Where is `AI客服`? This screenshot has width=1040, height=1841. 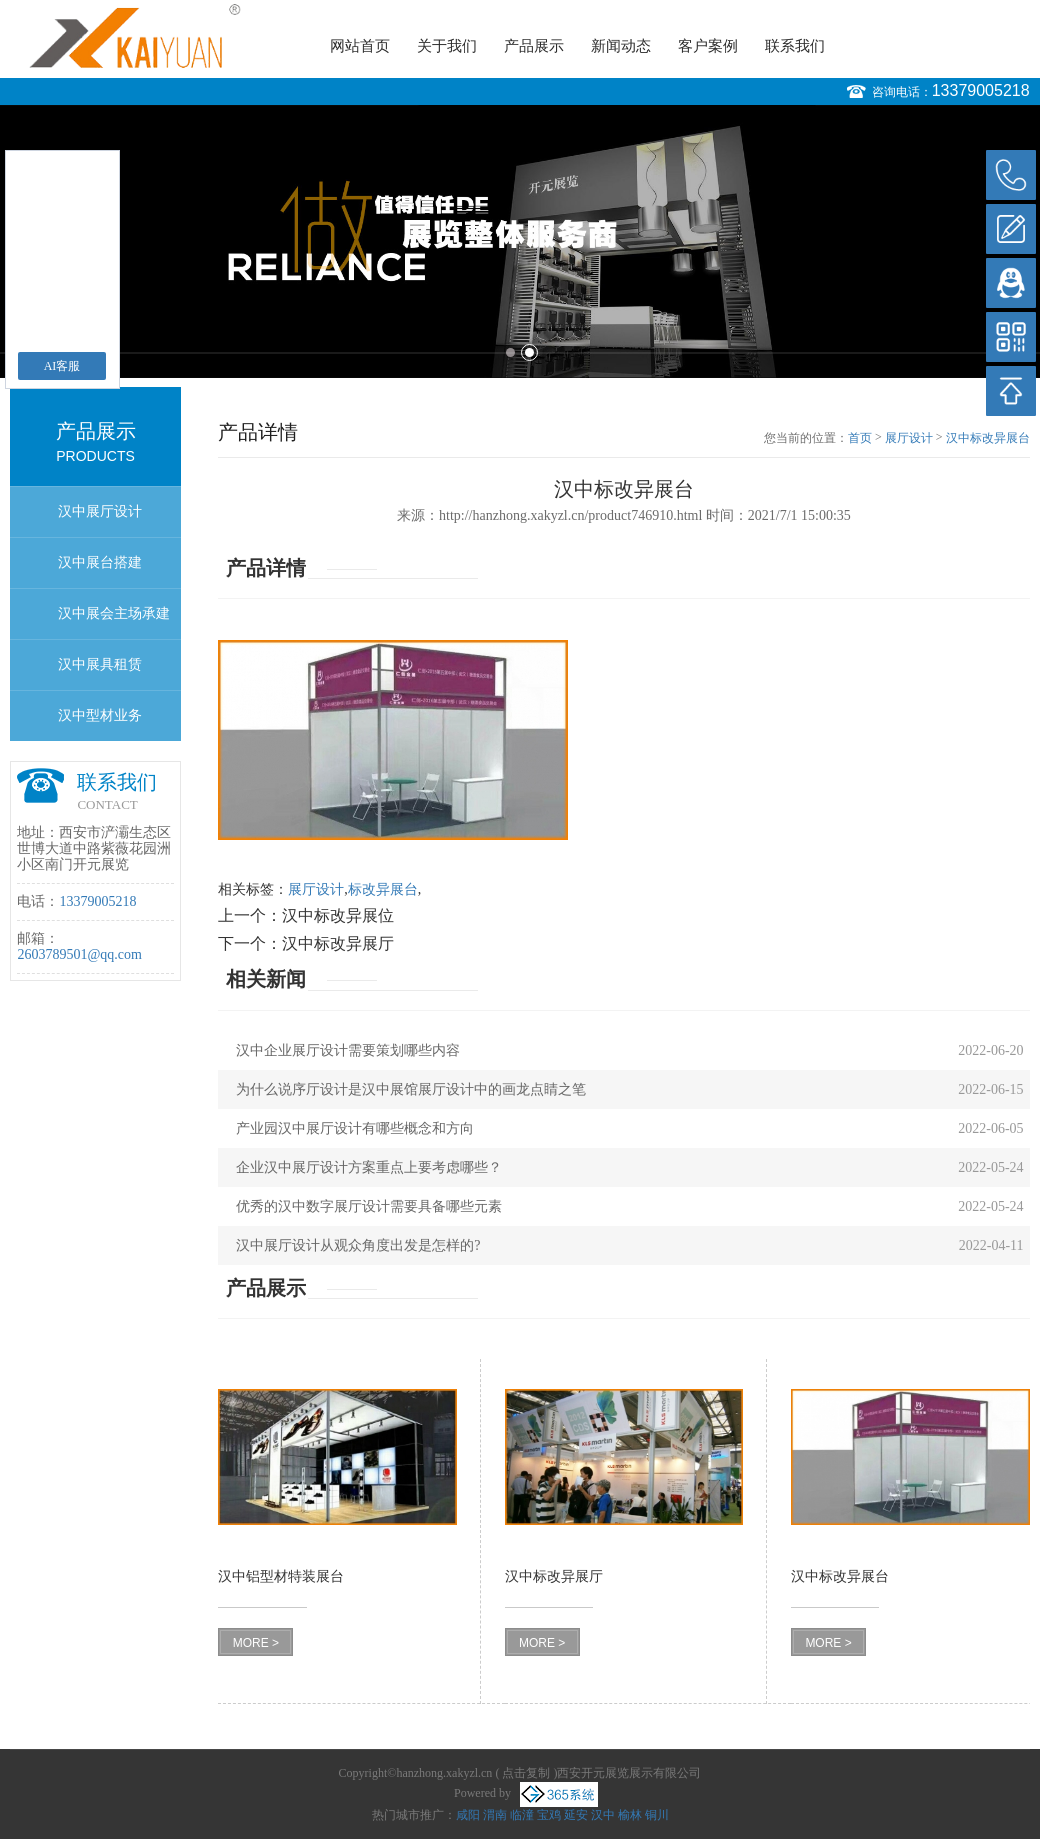 AI客服 is located at coordinates (62, 366).